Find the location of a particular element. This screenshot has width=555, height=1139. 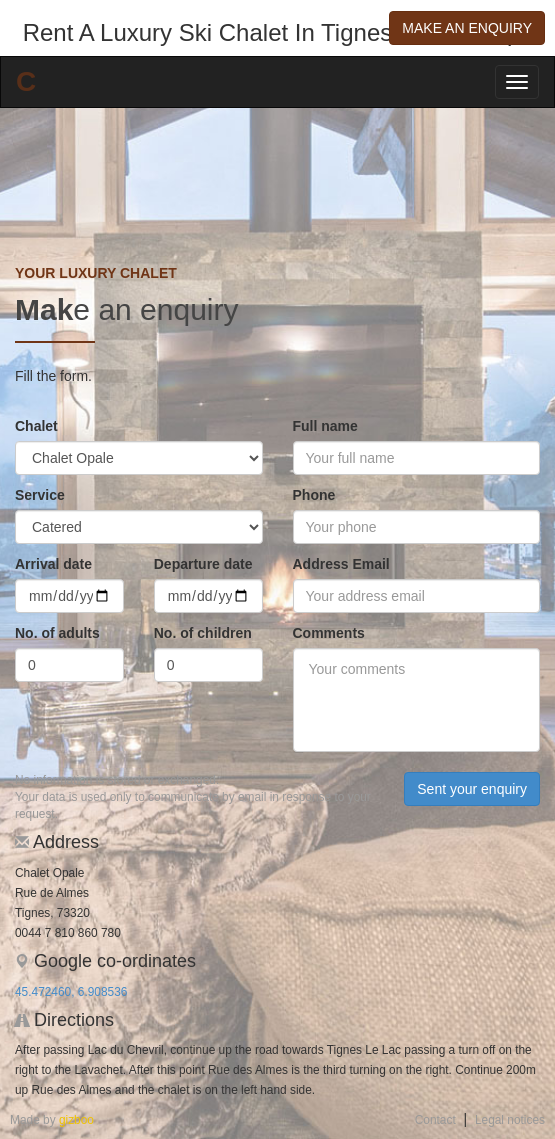

Address Email is located at coordinates (341, 564).